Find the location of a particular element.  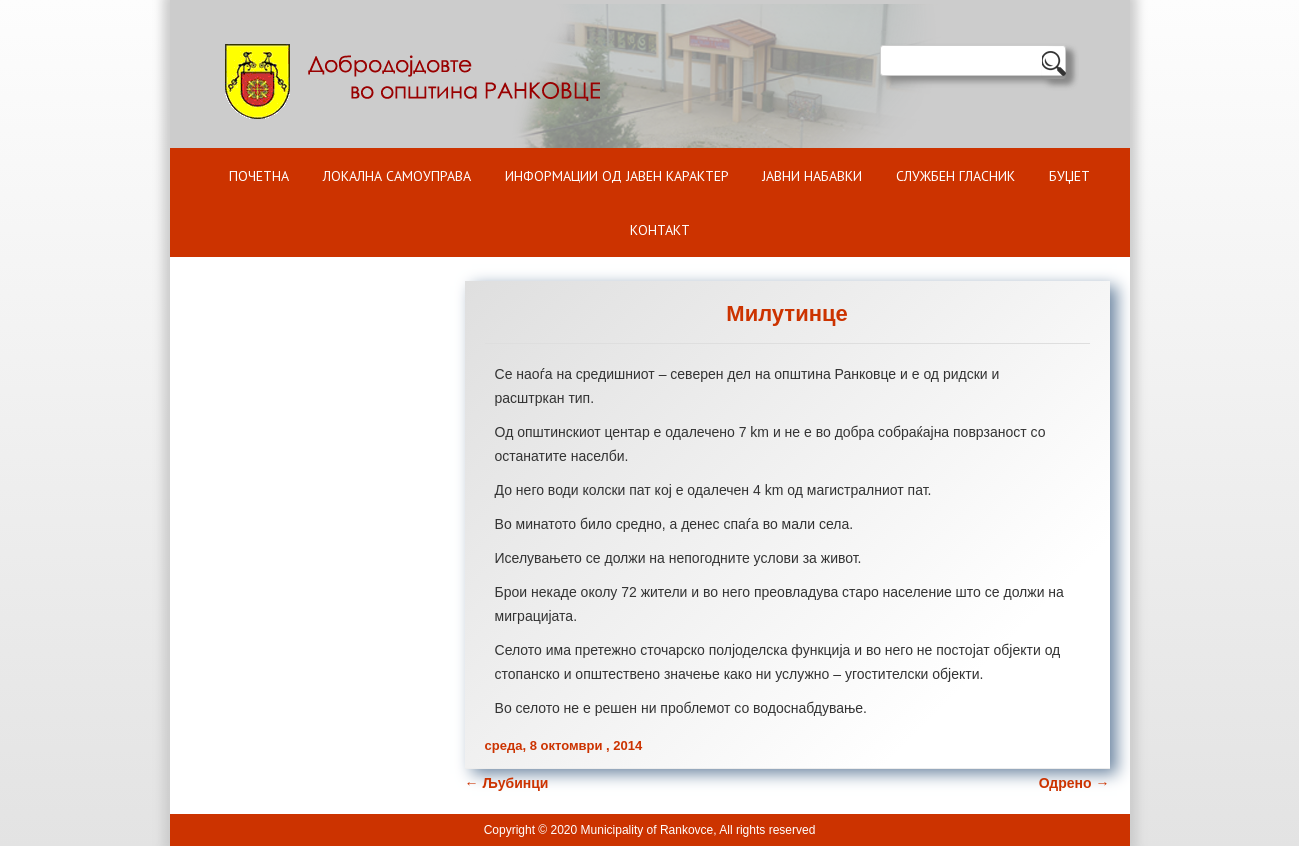

Одрено is located at coordinates (1074, 783).